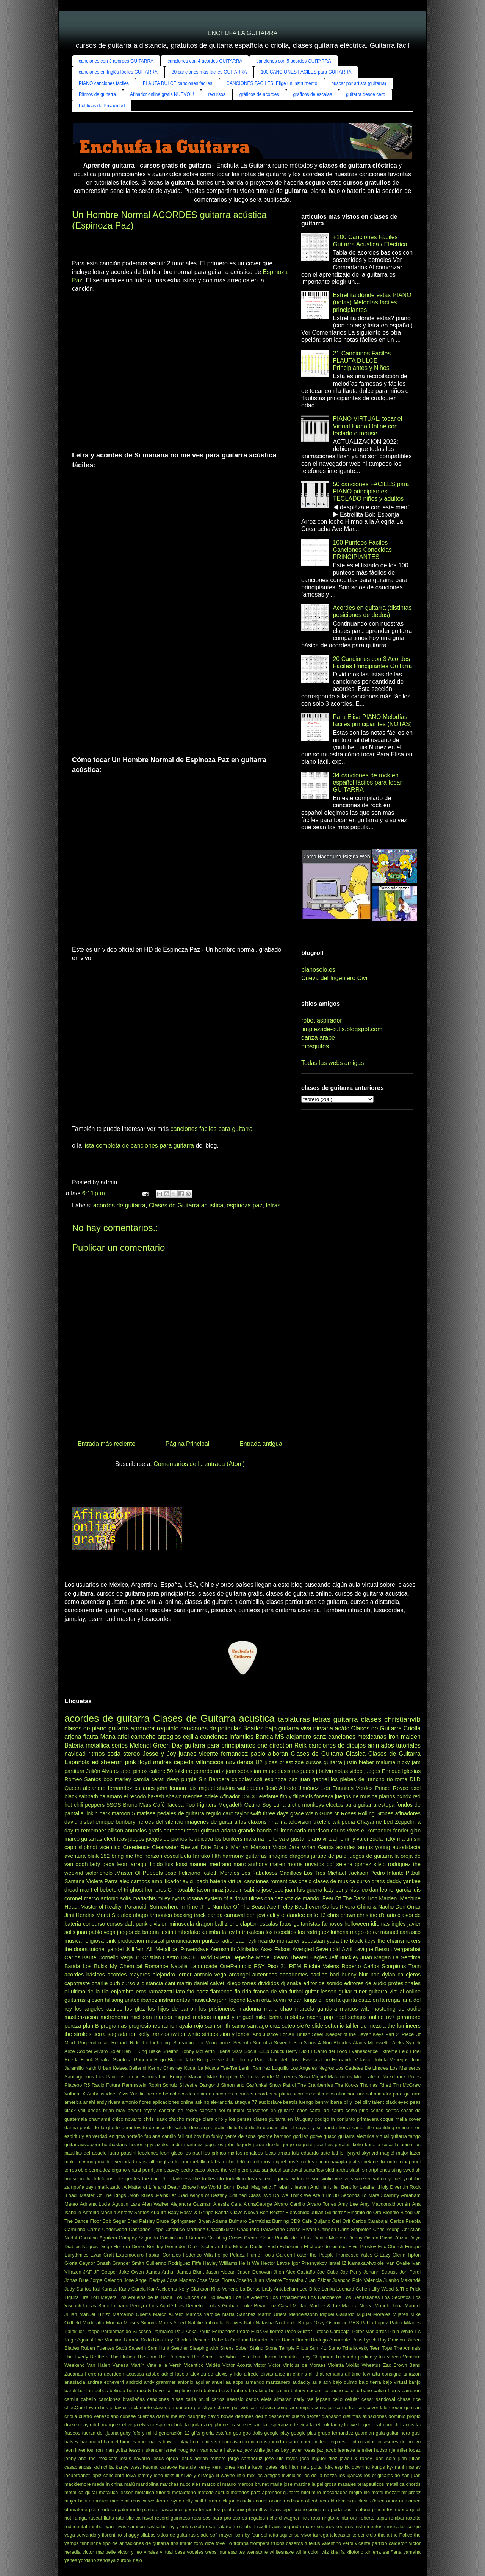 The height and width of the screenshot is (2576, 485). I want to click on Paul Anka, so click(186, 2331).